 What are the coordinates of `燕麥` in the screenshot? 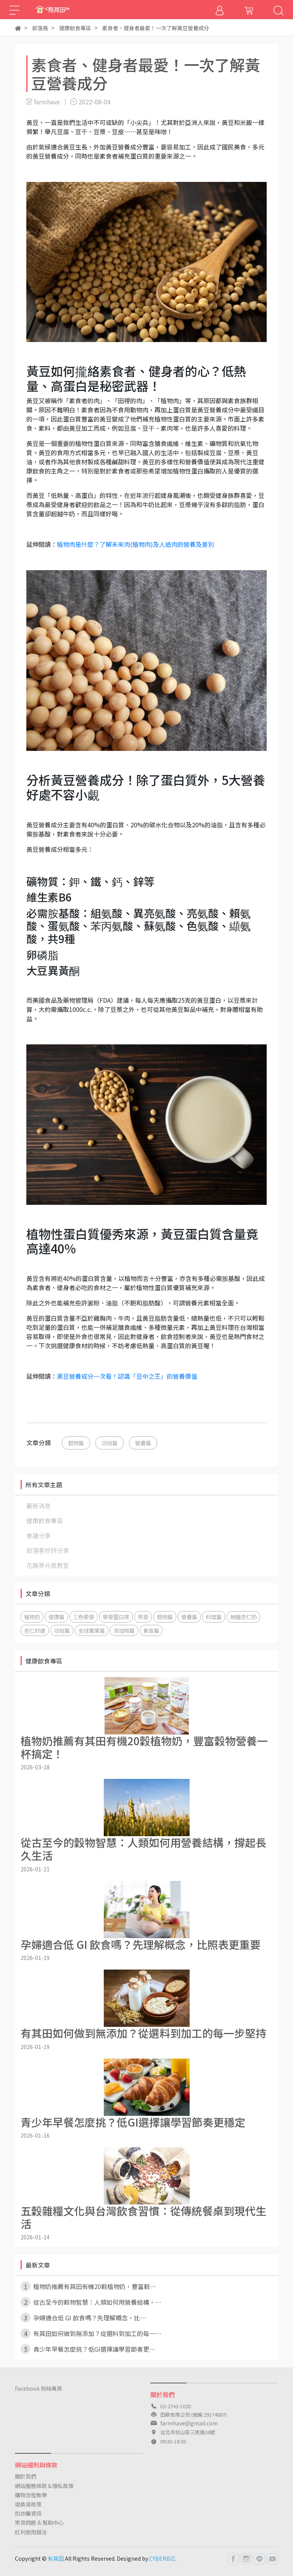 It's located at (143, 1617).